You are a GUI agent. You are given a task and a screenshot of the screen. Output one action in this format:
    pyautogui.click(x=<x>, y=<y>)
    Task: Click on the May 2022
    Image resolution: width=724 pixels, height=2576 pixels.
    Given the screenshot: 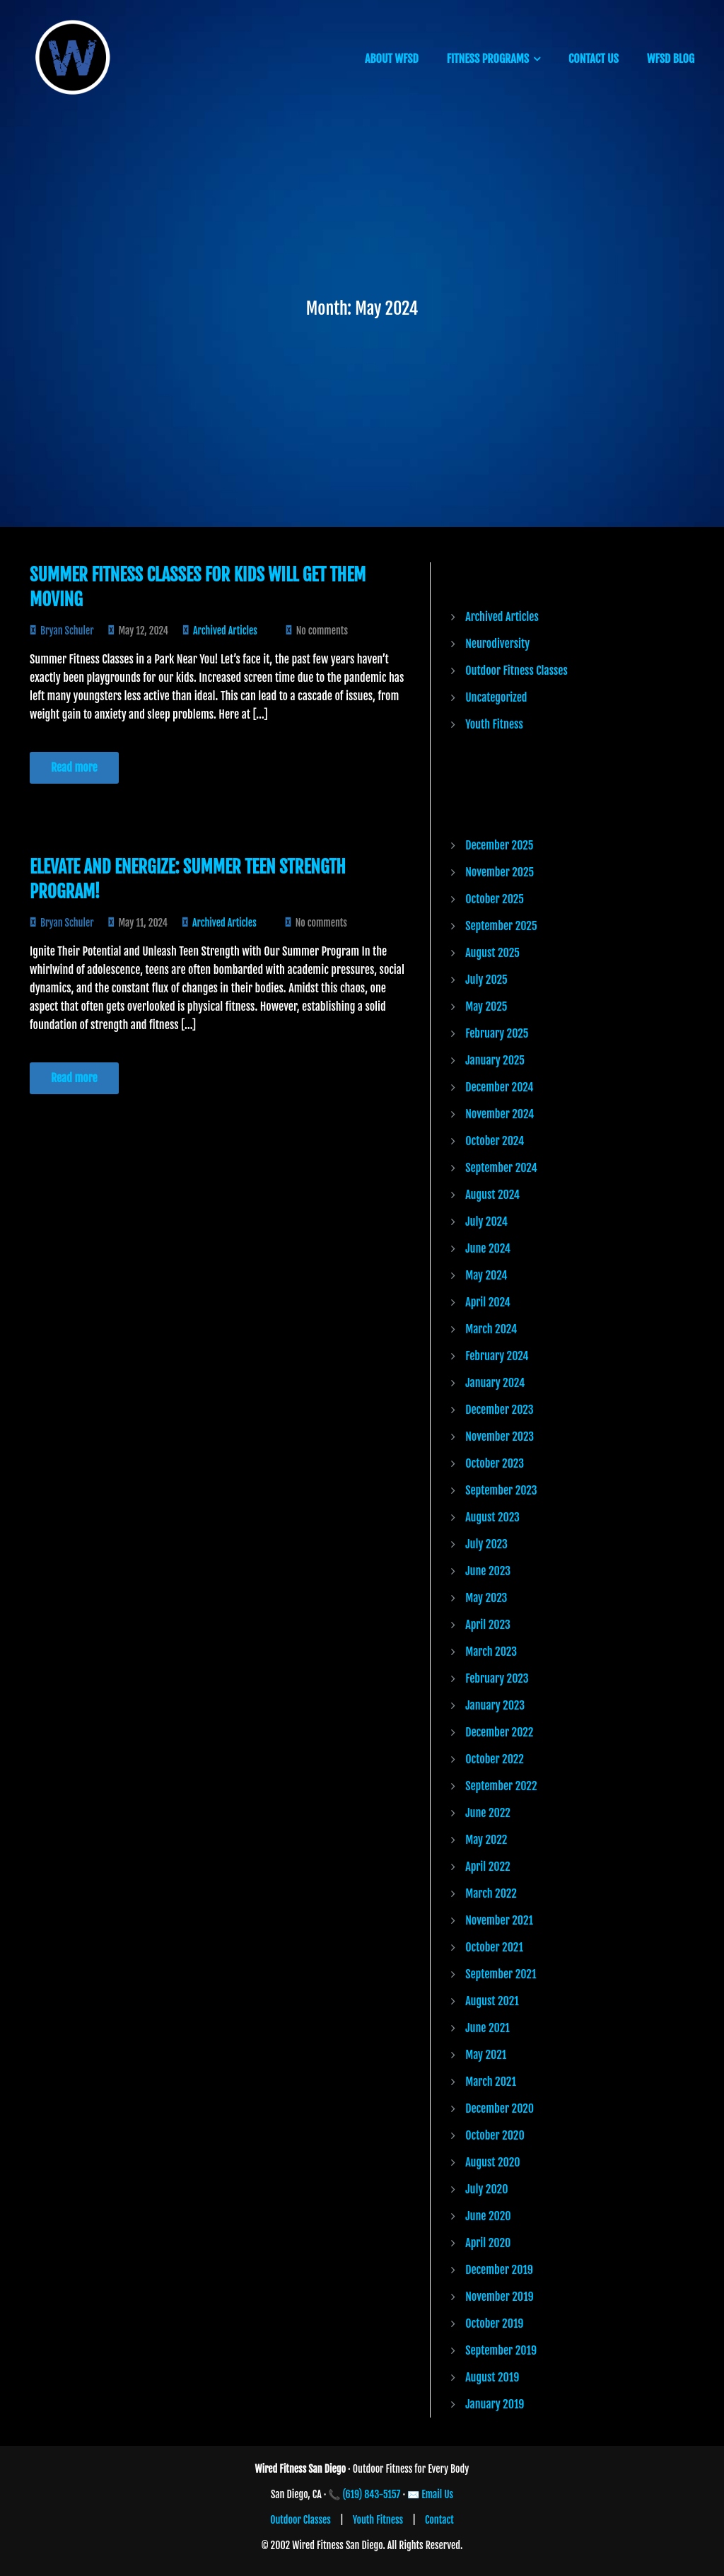 What is the action you would take?
    pyautogui.click(x=486, y=1840)
    